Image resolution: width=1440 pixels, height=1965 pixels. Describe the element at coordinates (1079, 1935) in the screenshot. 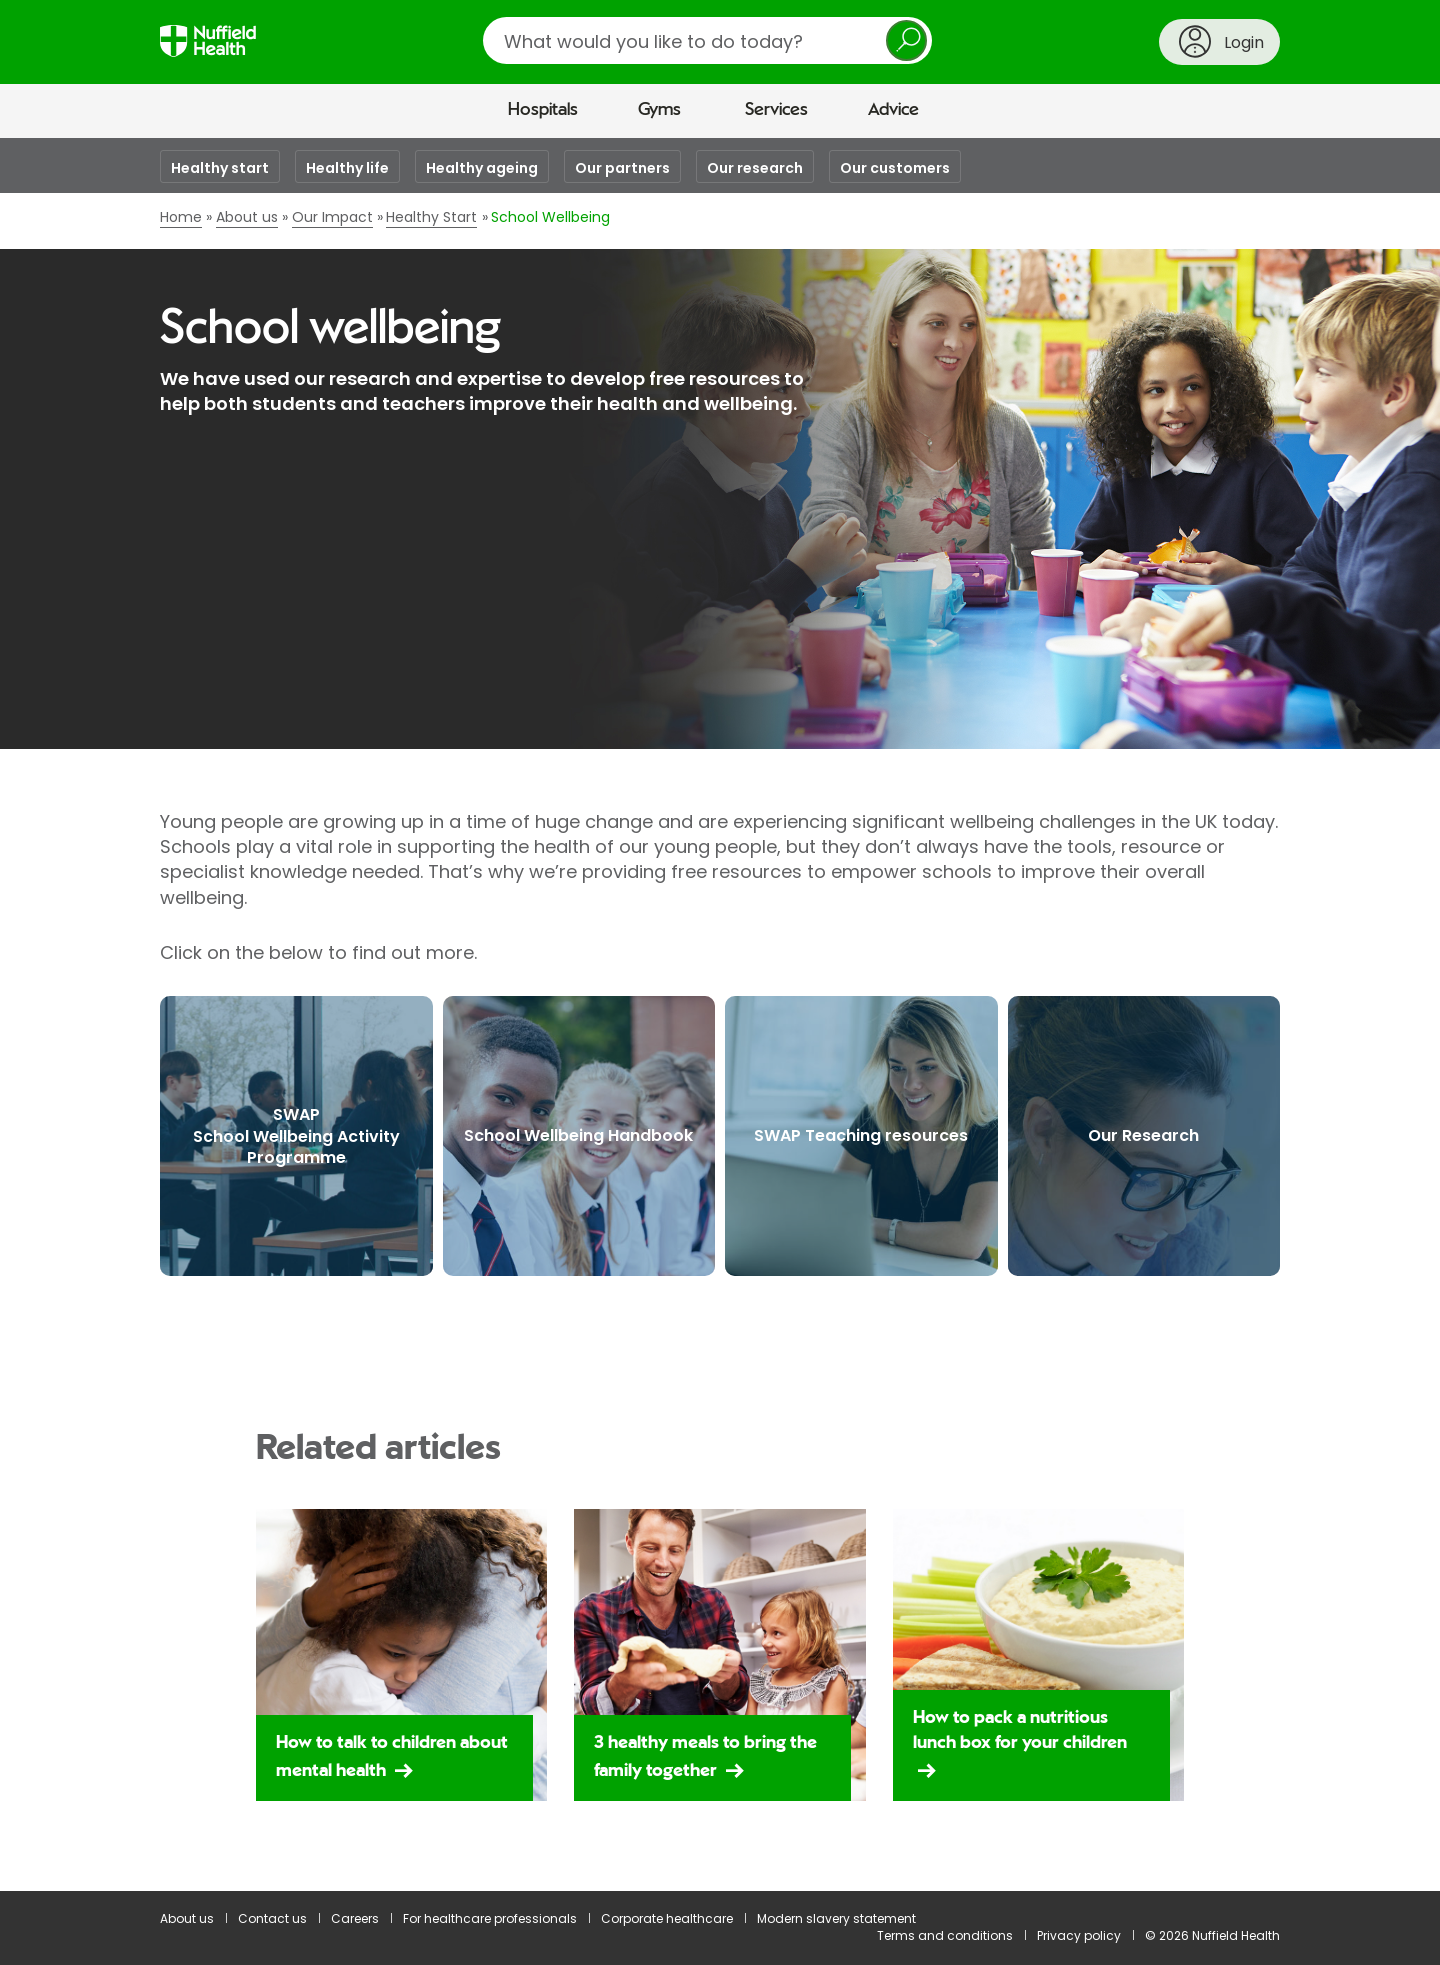

I see `Privacy policy` at that location.